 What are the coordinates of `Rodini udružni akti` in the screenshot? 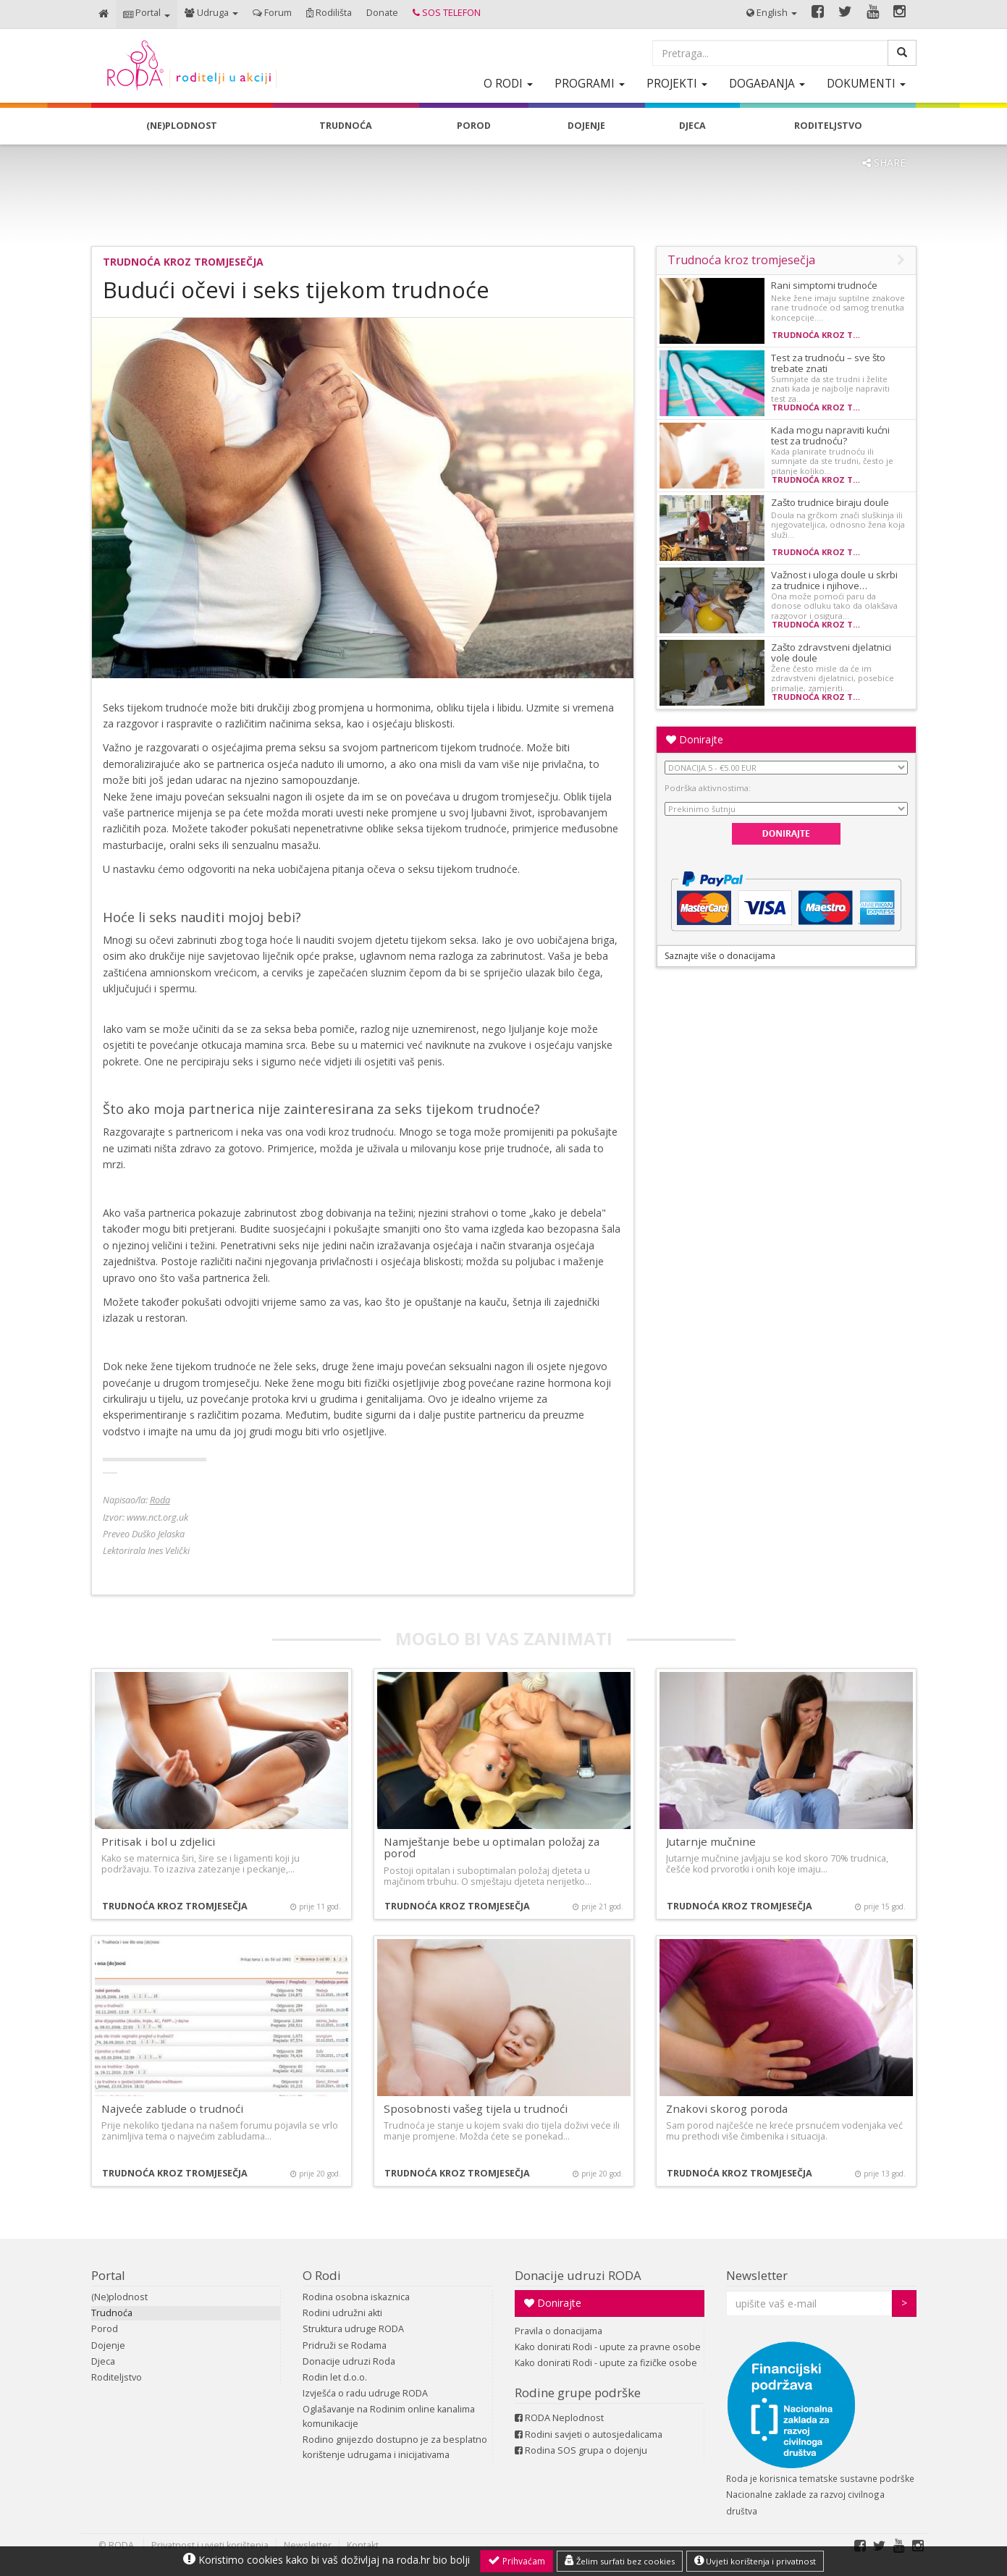 It's located at (342, 2313).